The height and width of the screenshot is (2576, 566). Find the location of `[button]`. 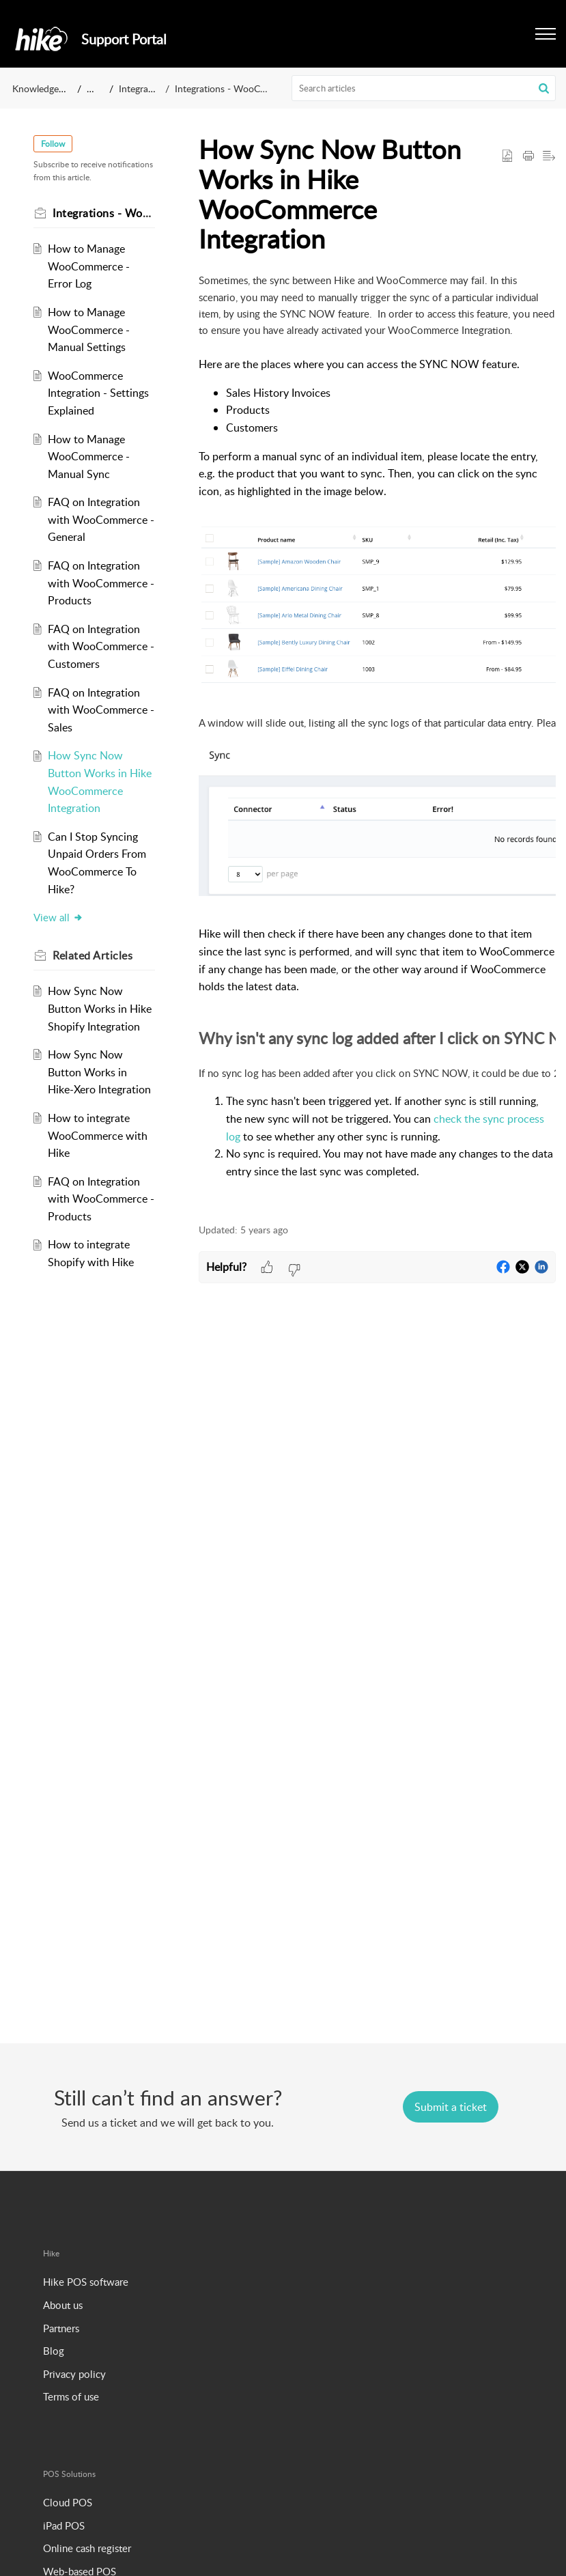

[button] is located at coordinates (544, 88).